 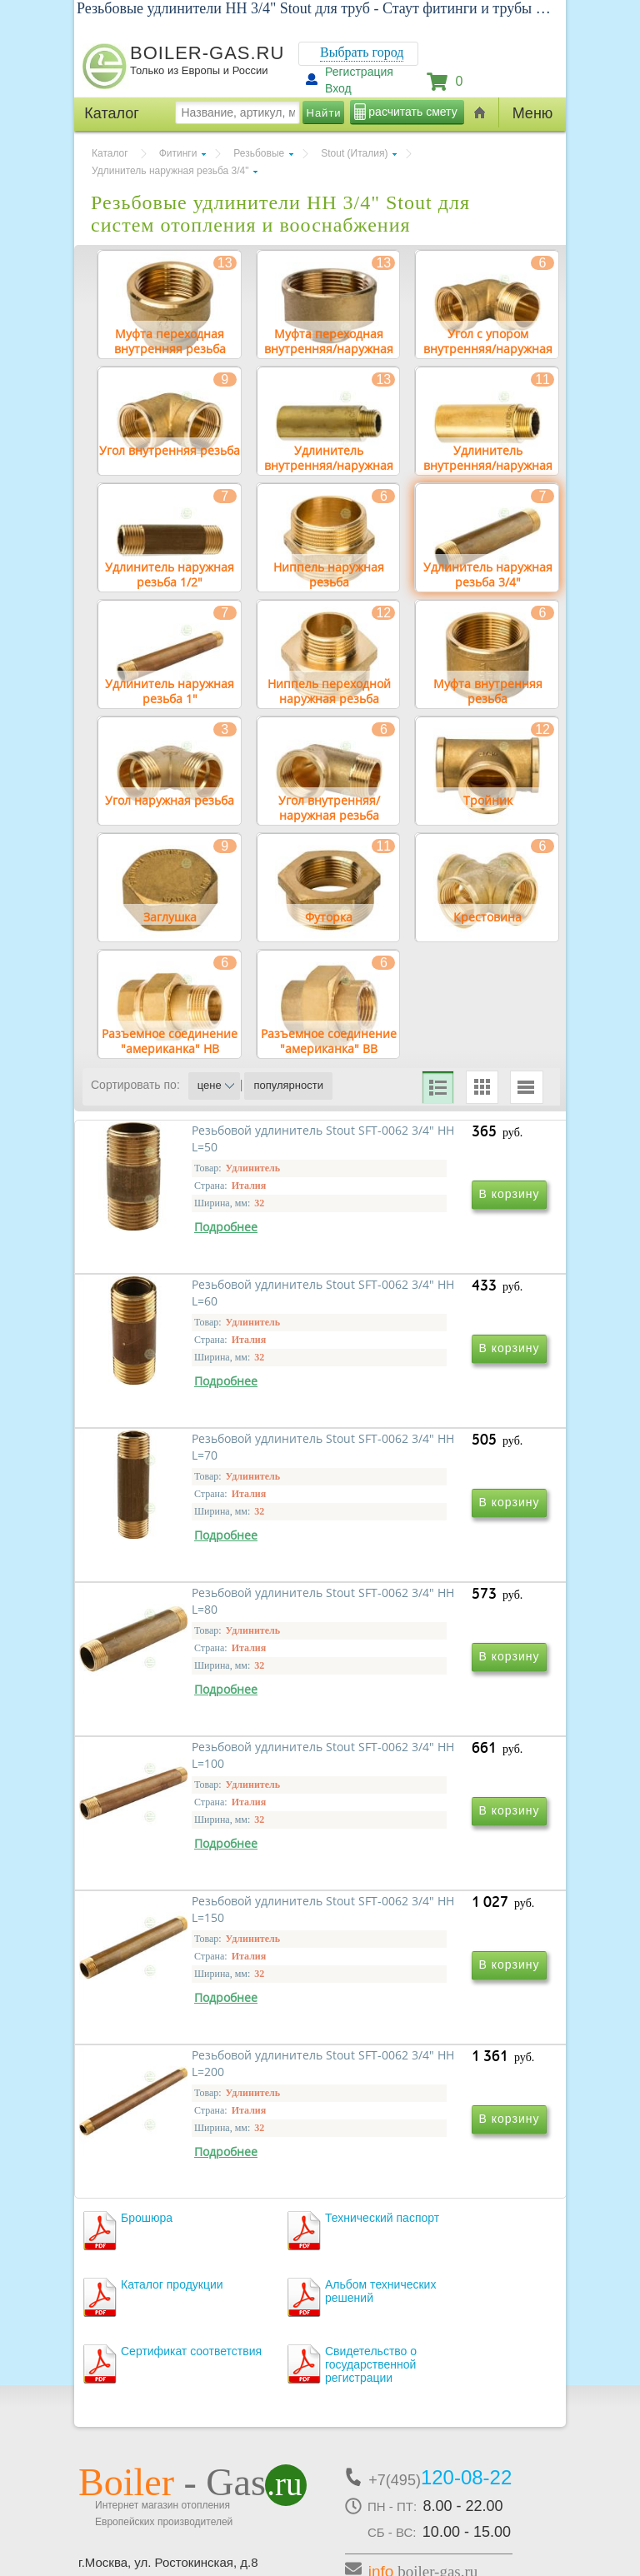 I want to click on Резьбовой удлинитель Stout SFT-0062 3/4" НН L=200, so click(x=201, y=2020).